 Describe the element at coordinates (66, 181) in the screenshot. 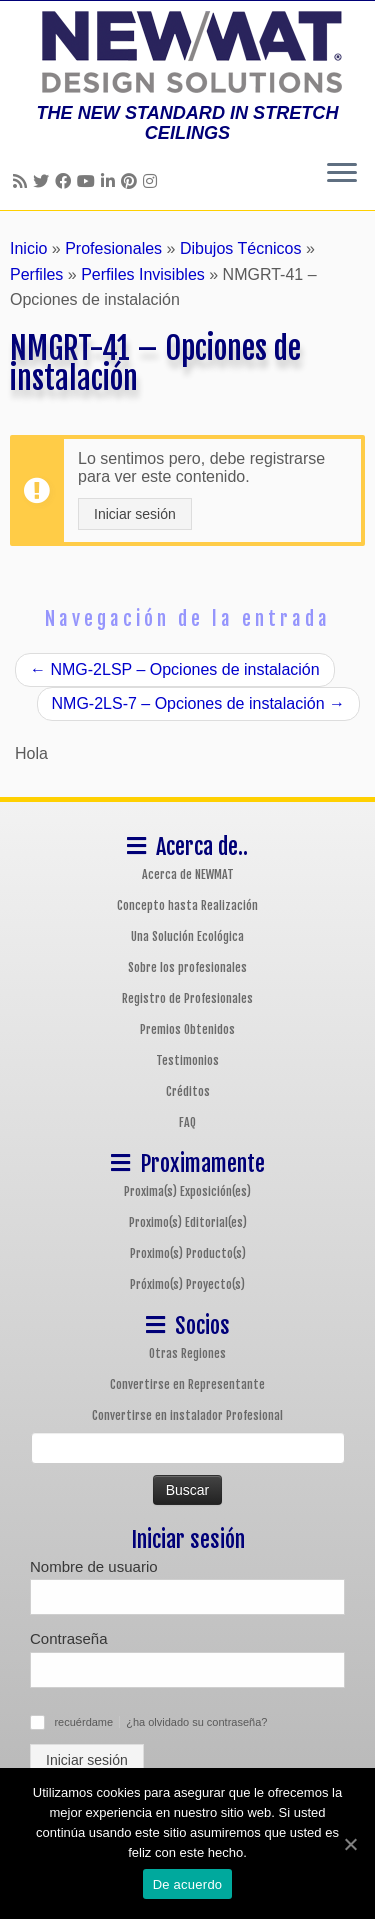

I see `[Follow us on Facebook]` at that location.